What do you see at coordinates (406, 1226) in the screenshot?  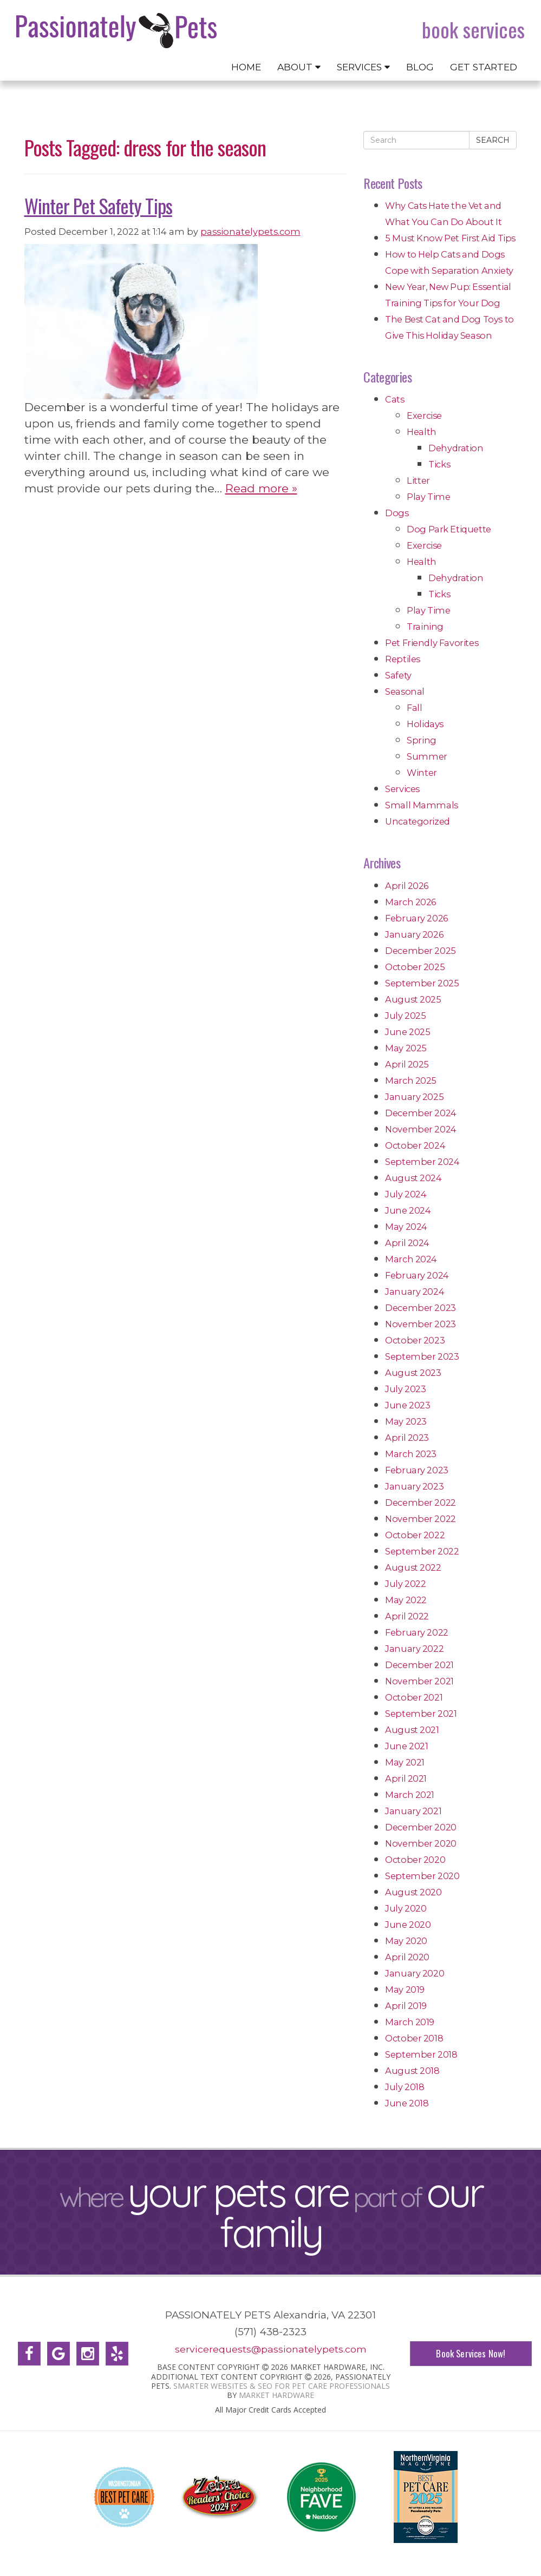 I see `May 2024` at bounding box center [406, 1226].